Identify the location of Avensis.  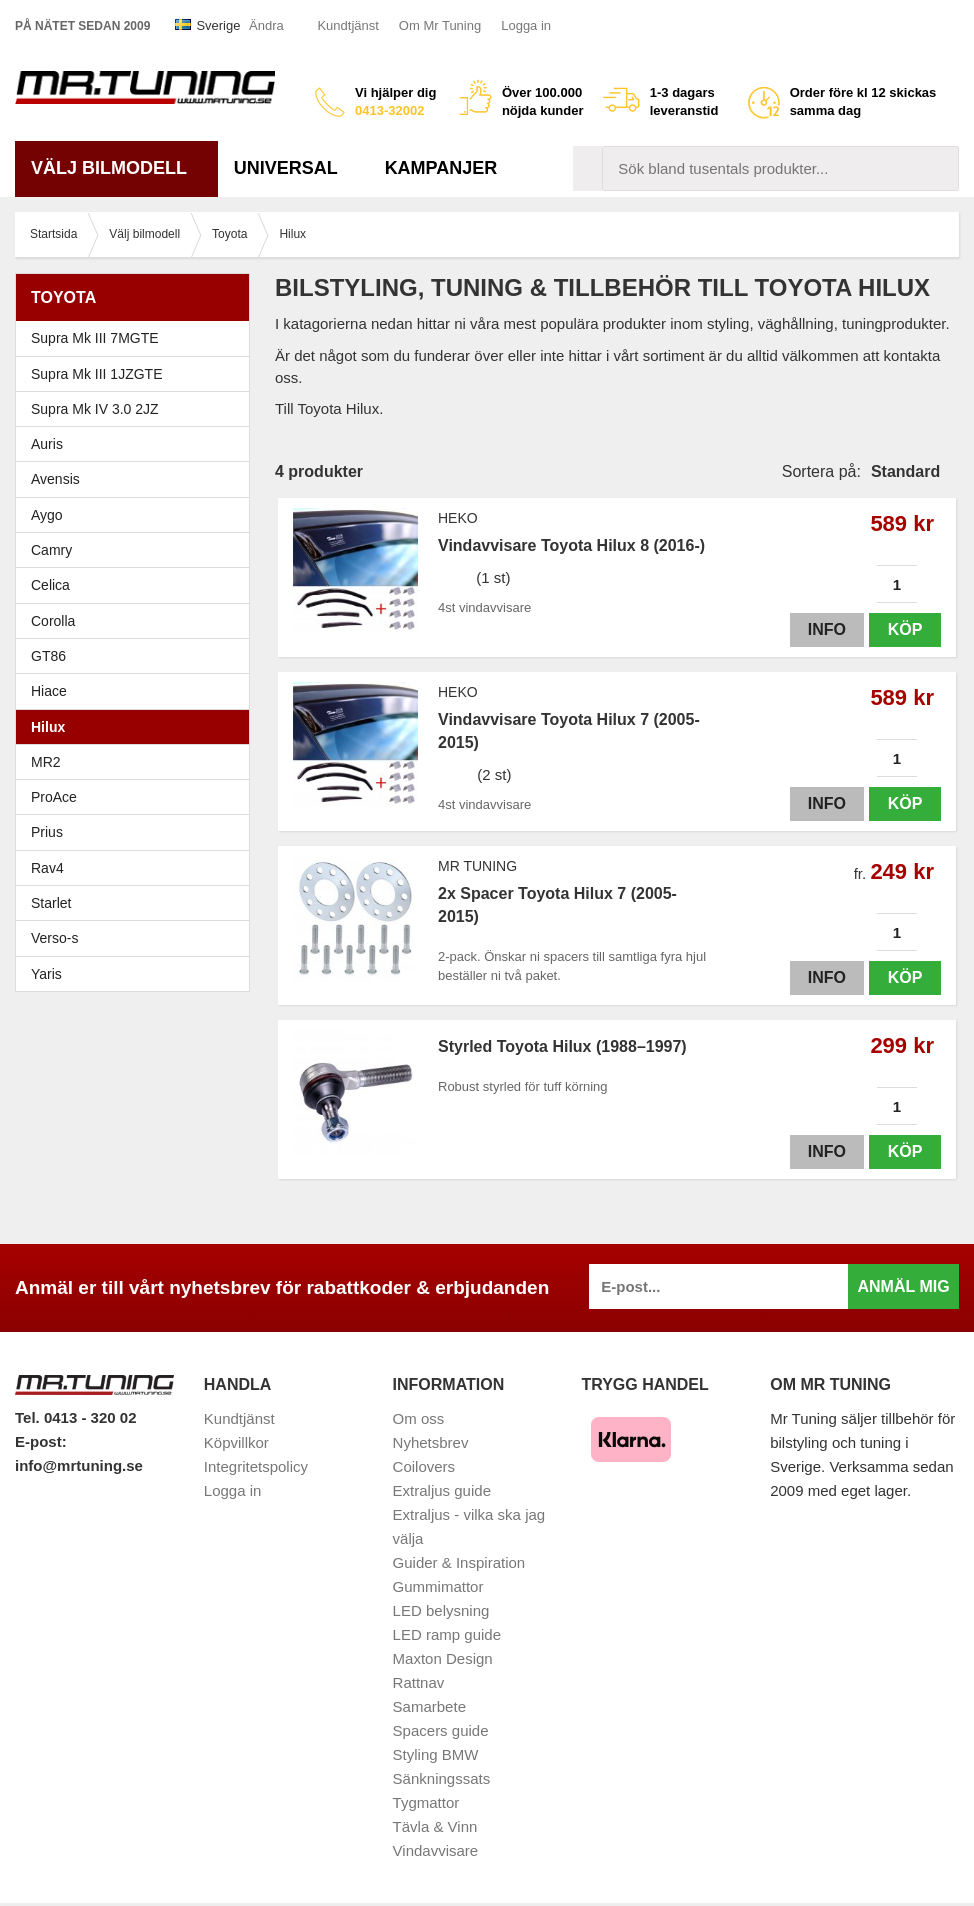
(137, 479).